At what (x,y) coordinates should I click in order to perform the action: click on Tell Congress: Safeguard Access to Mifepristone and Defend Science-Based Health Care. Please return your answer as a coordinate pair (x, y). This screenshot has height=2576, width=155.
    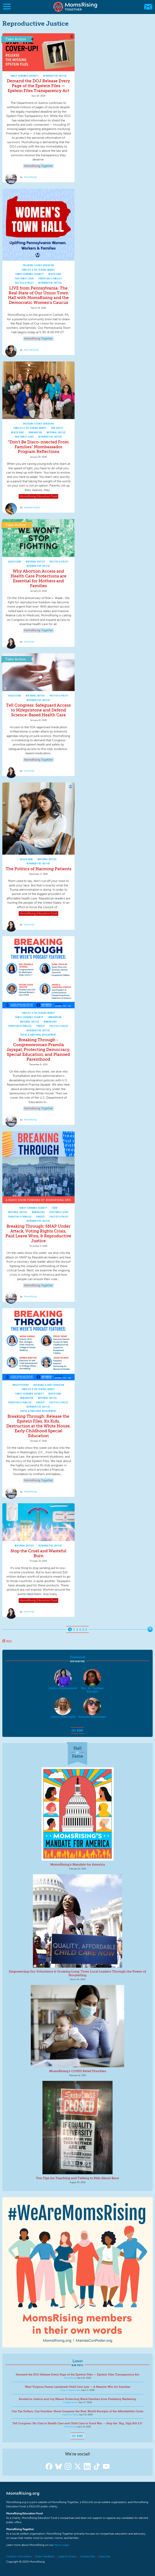
    Looking at the image, I should click on (38, 710).